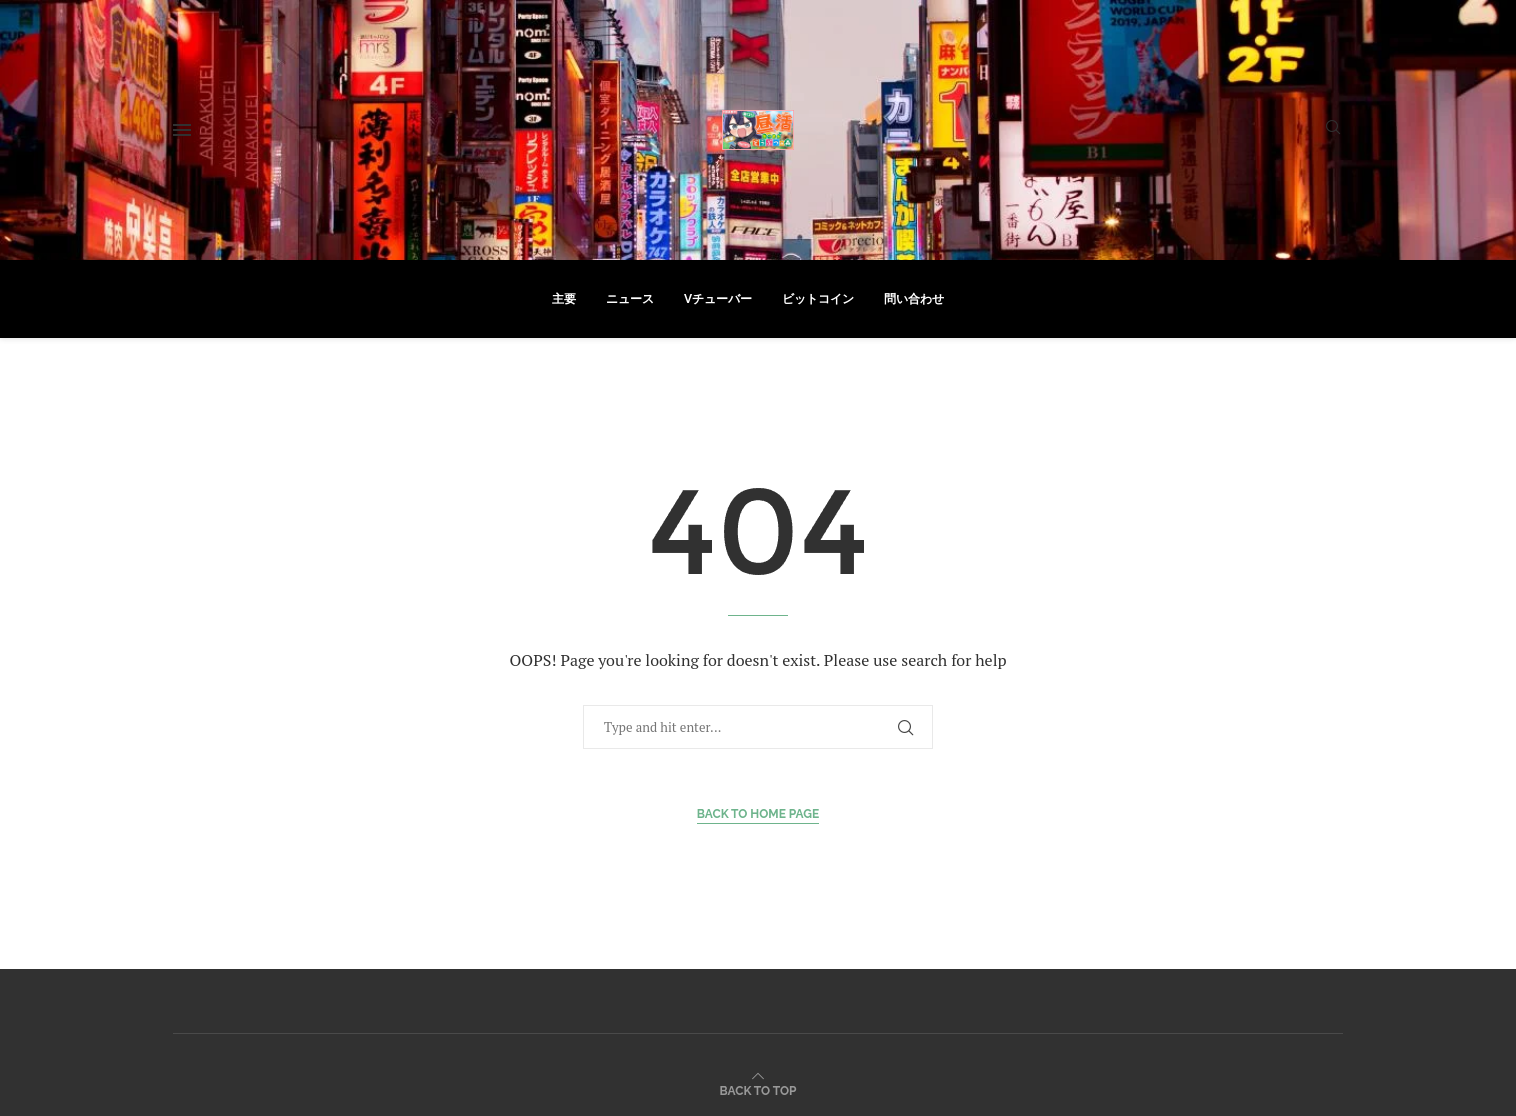 The width and height of the screenshot is (1516, 1116). I want to click on Vチューバー, so click(718, 299).